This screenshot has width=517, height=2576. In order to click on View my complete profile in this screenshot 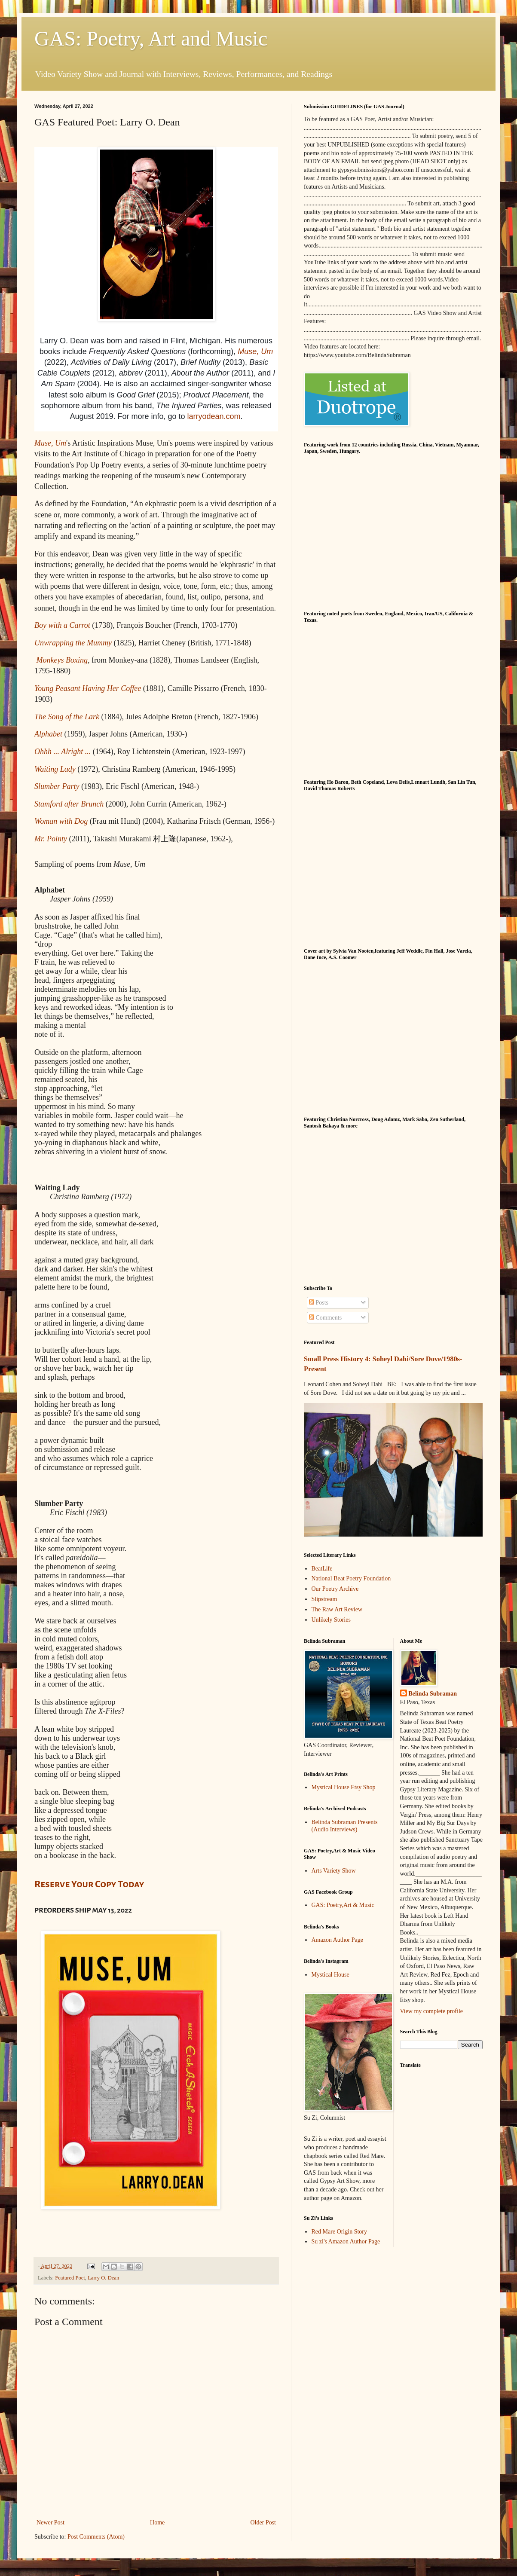, I will do `click(431, 2011)`.